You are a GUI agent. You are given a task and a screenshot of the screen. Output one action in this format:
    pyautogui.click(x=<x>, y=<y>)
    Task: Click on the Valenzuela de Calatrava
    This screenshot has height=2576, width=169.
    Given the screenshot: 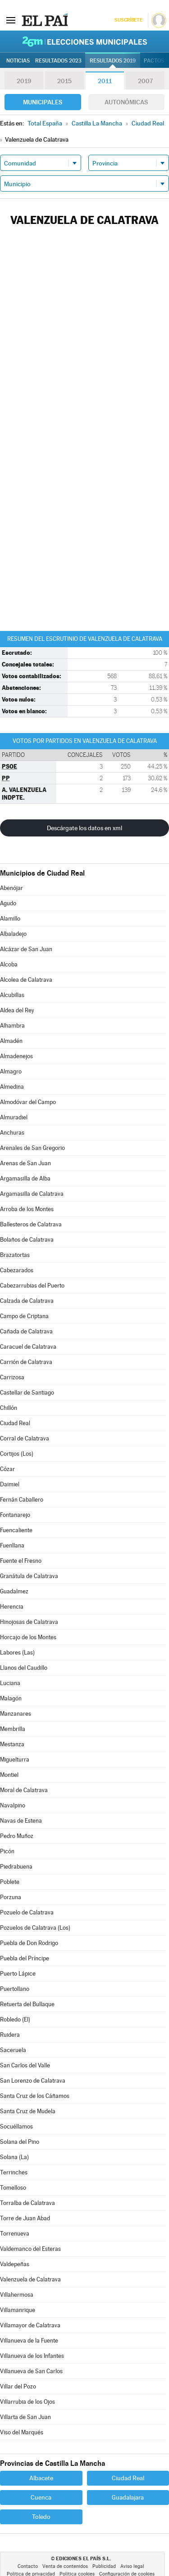 What is the action you would take?
    pyautogui.click(x=30, y=2279)
    